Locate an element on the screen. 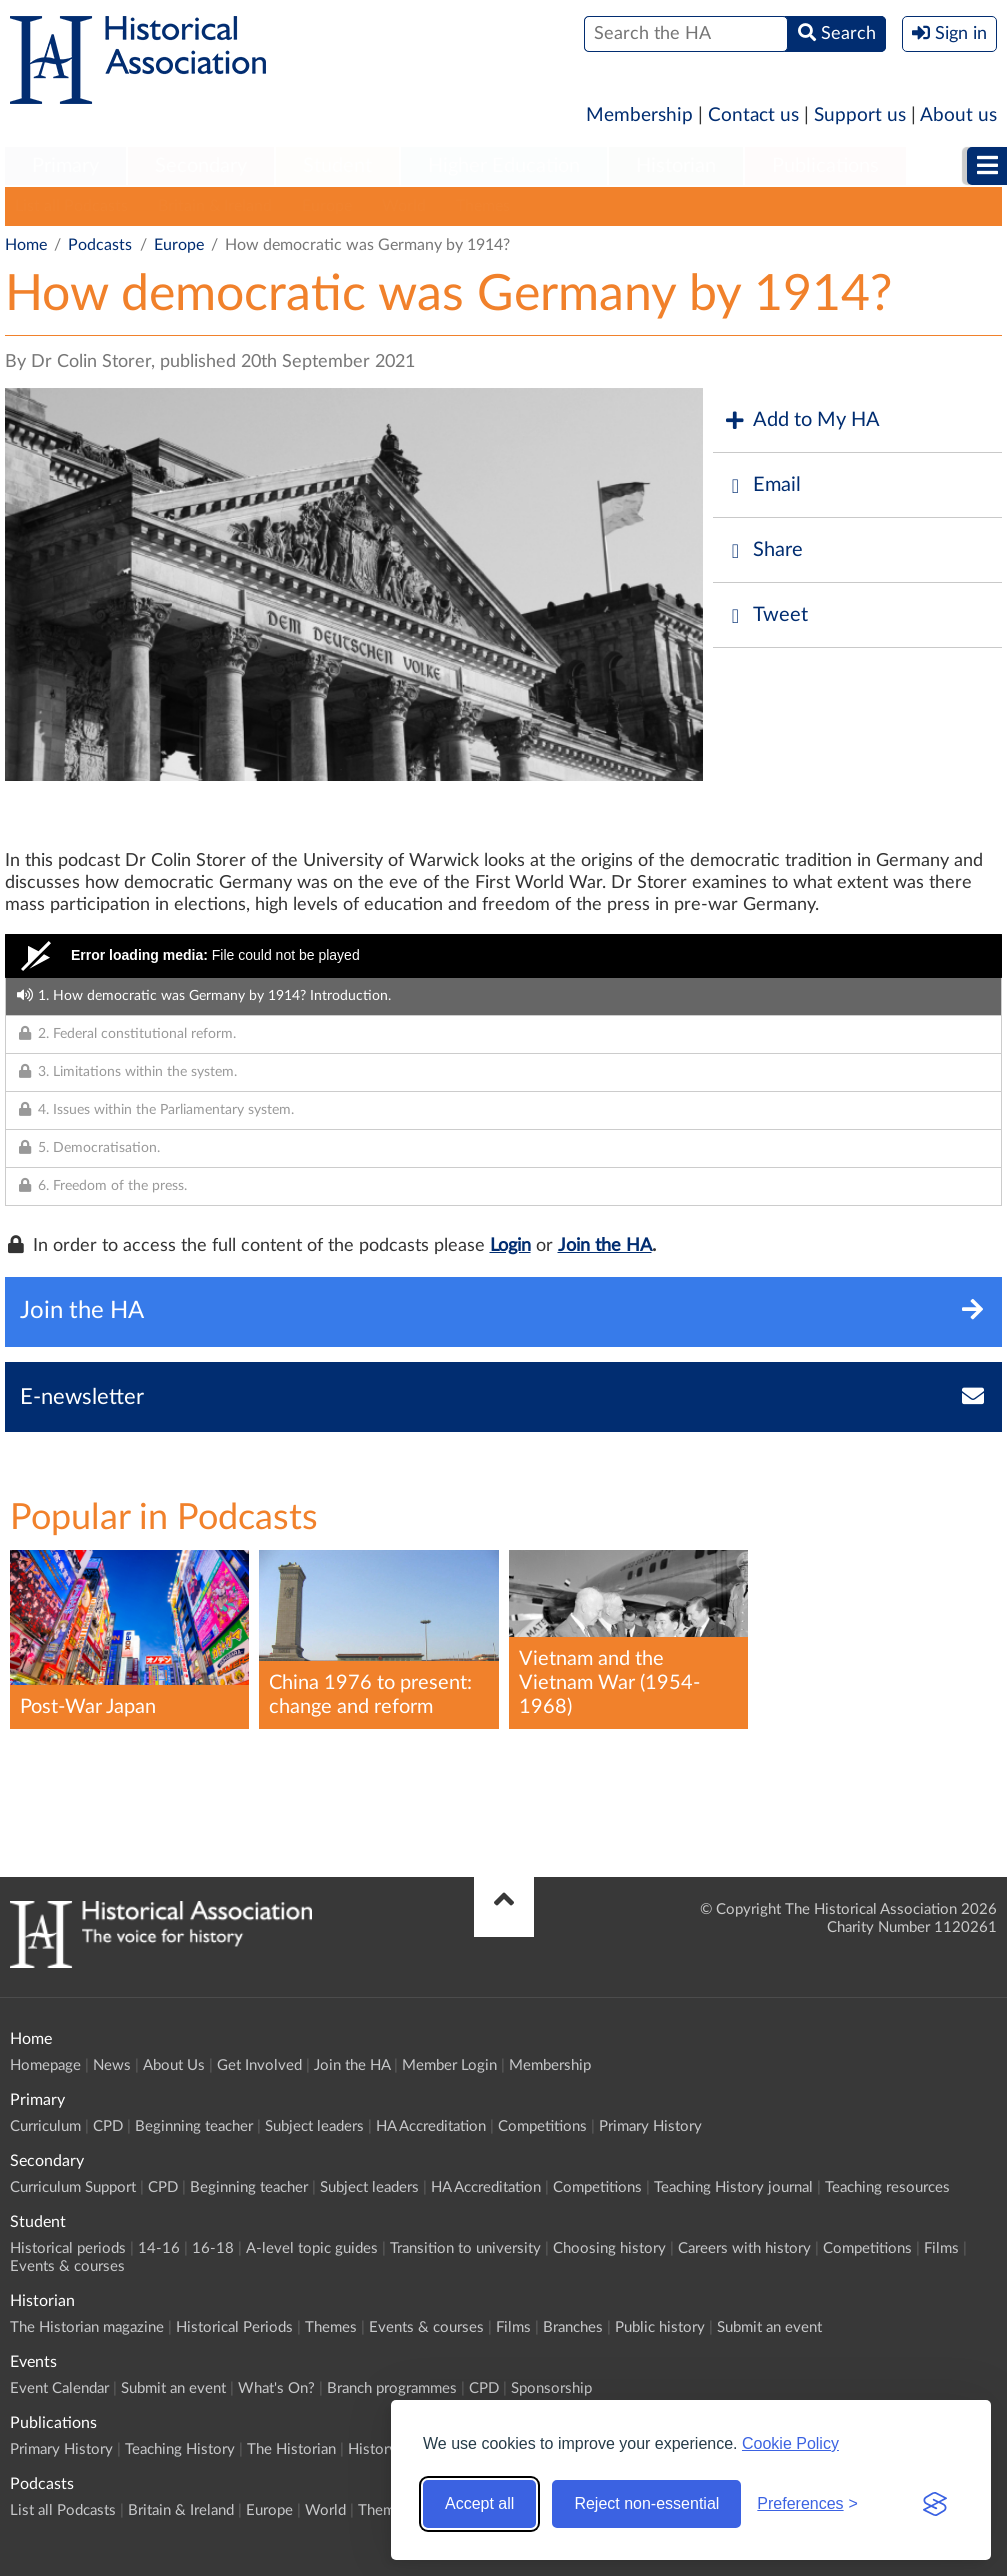 The height and width of the screenshot is (2576, 1007). Curriculum Support is located at coordinates (73, 2187).